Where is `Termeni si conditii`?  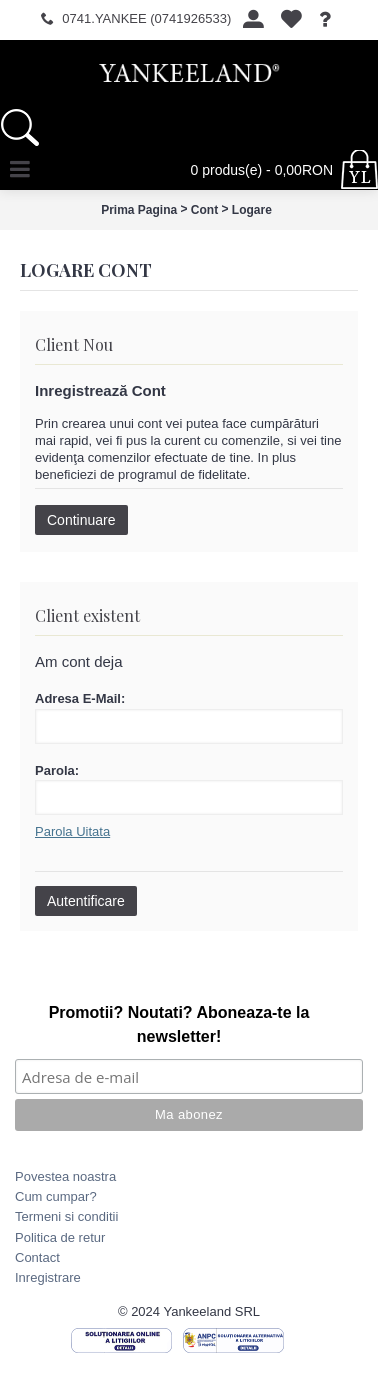 Termeni si conditii is located at coordinates (66, 1216).